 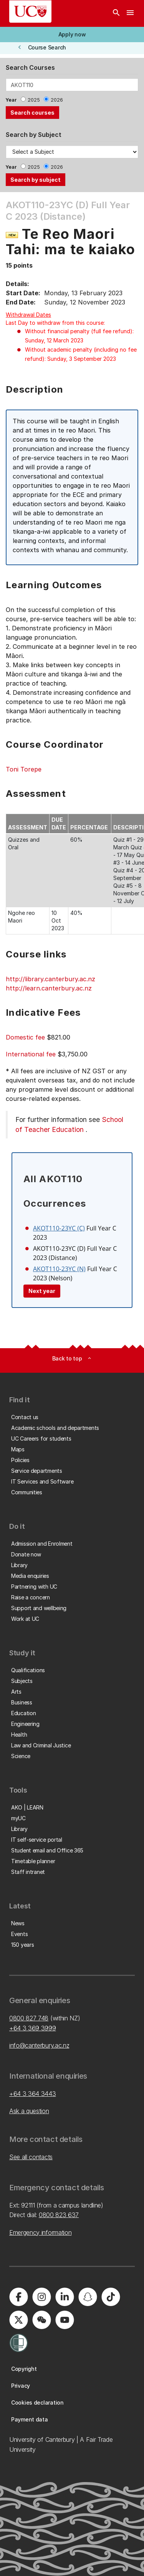 I want to click on AKOT110-23YC (N), so click(x=59, y=1269).